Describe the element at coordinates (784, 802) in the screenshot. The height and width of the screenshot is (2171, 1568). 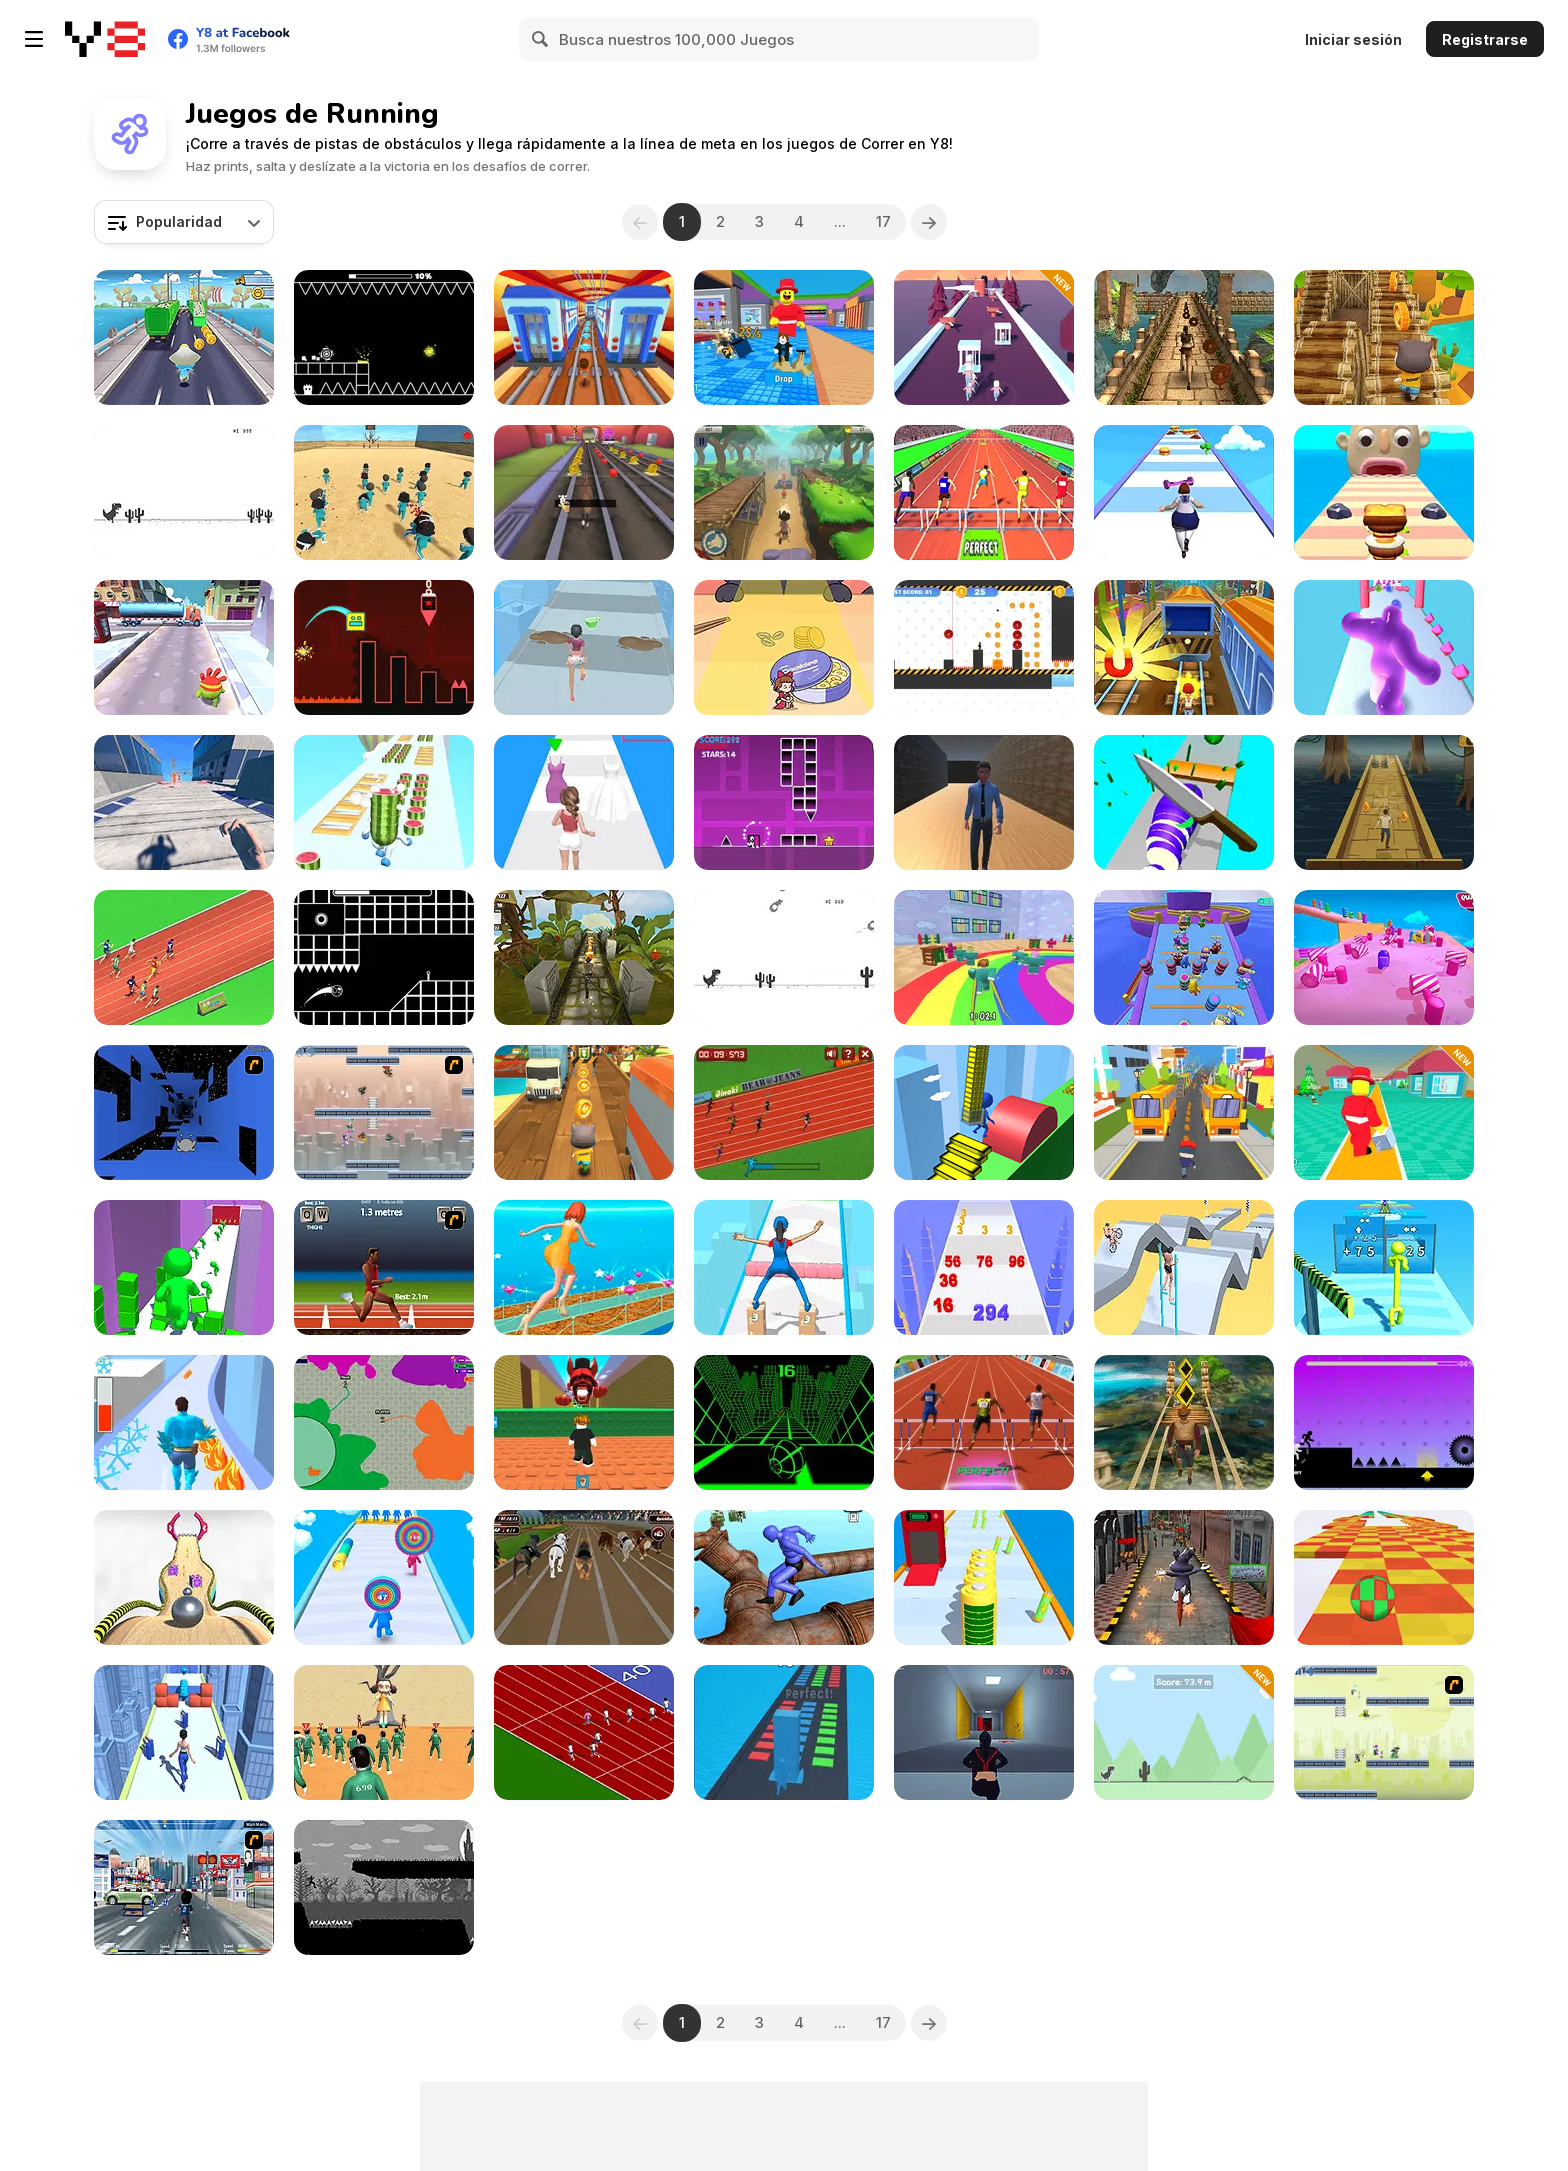
I see `[Geometry Rash Challenge]` at that location.